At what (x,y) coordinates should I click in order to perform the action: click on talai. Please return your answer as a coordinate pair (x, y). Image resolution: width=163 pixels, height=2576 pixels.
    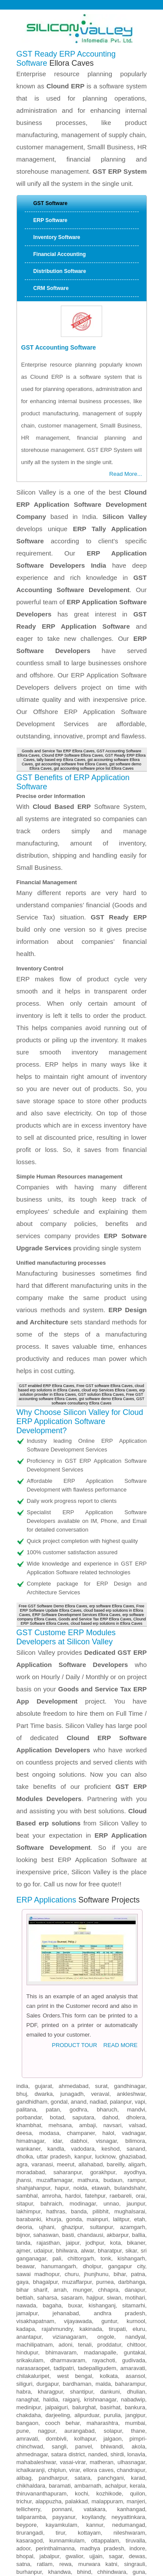
    Looking at the image, I should click on (22, 2547).